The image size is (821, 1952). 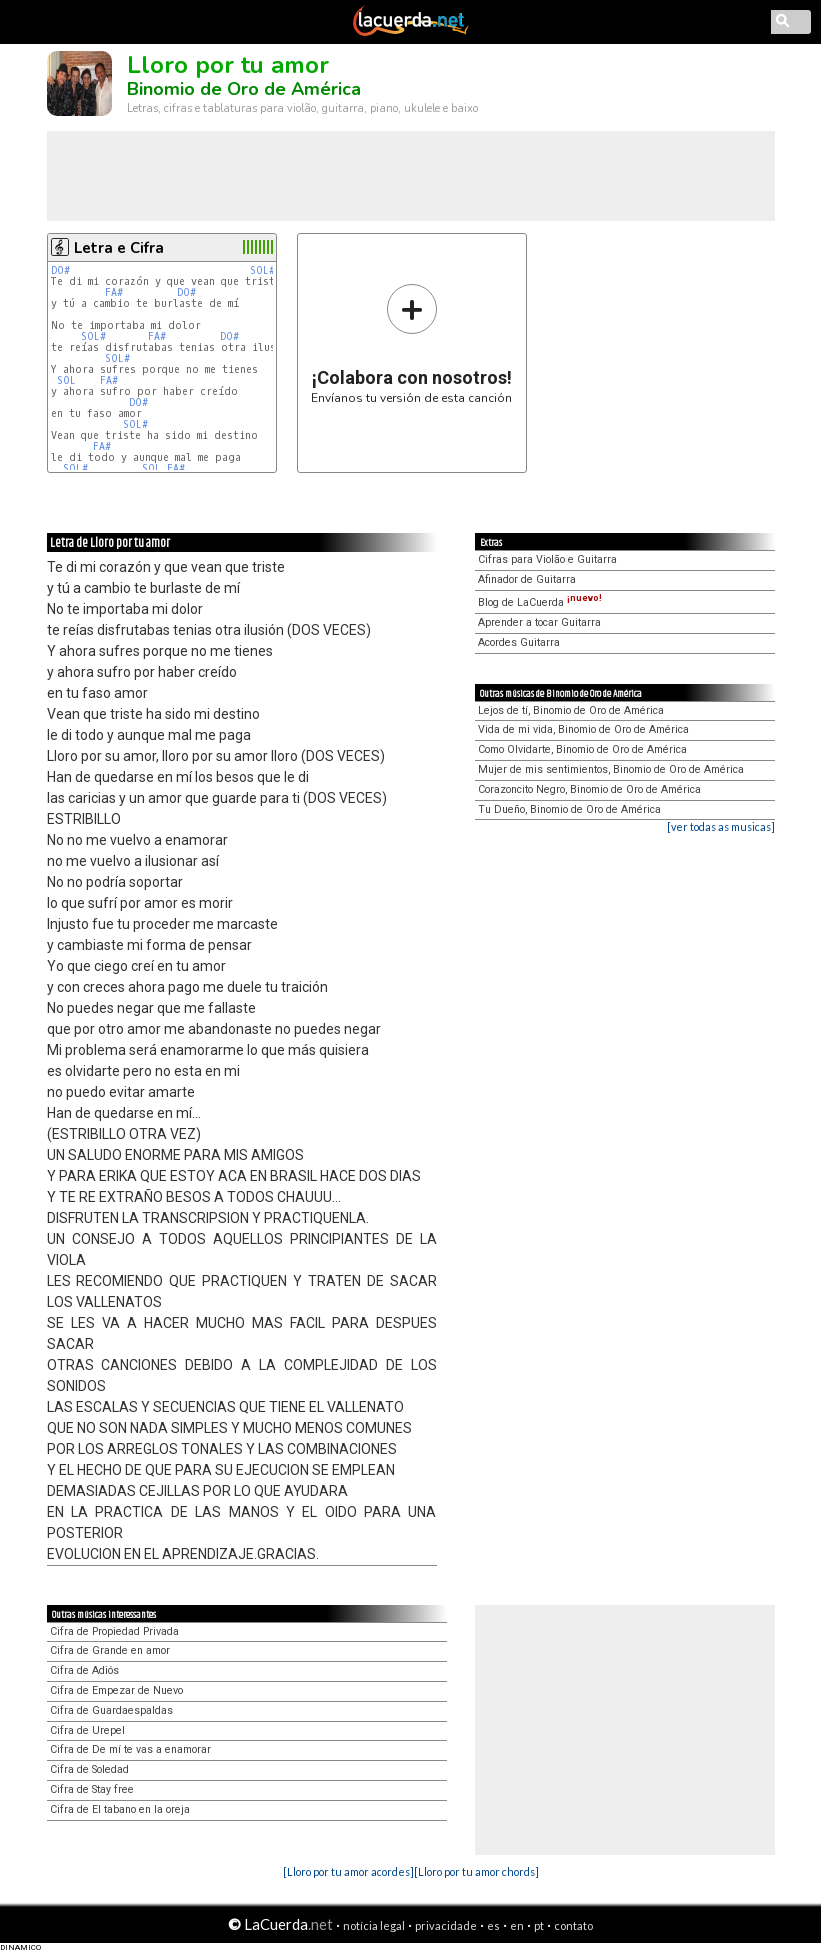 I want to click on Cifra de Adiós, so click(x=84, y=1670).